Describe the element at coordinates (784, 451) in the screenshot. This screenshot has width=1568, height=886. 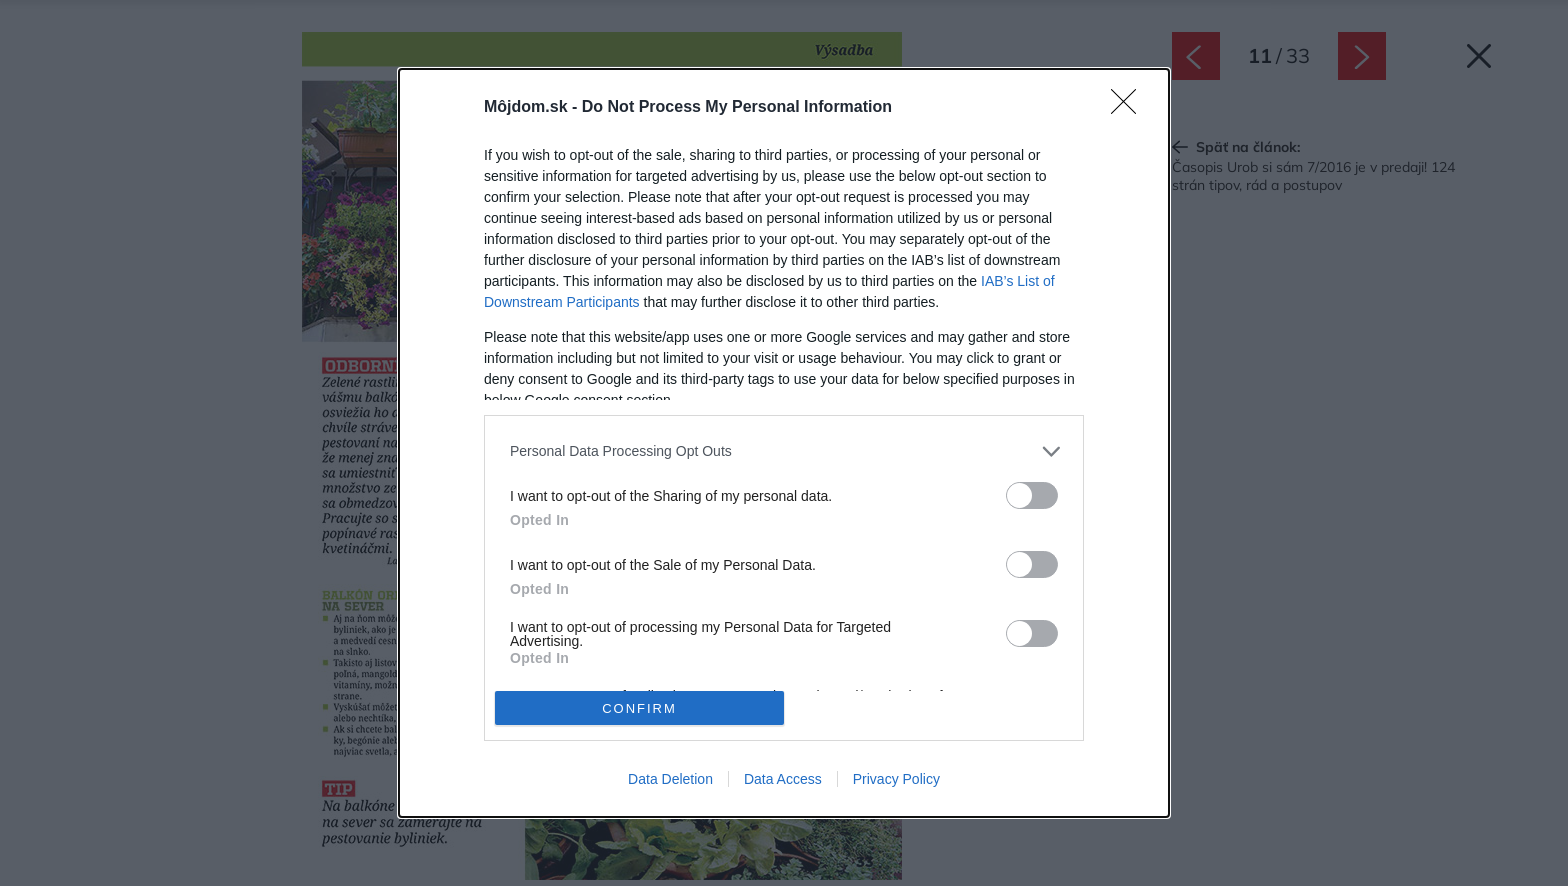
I see `[listitem]` at that location.